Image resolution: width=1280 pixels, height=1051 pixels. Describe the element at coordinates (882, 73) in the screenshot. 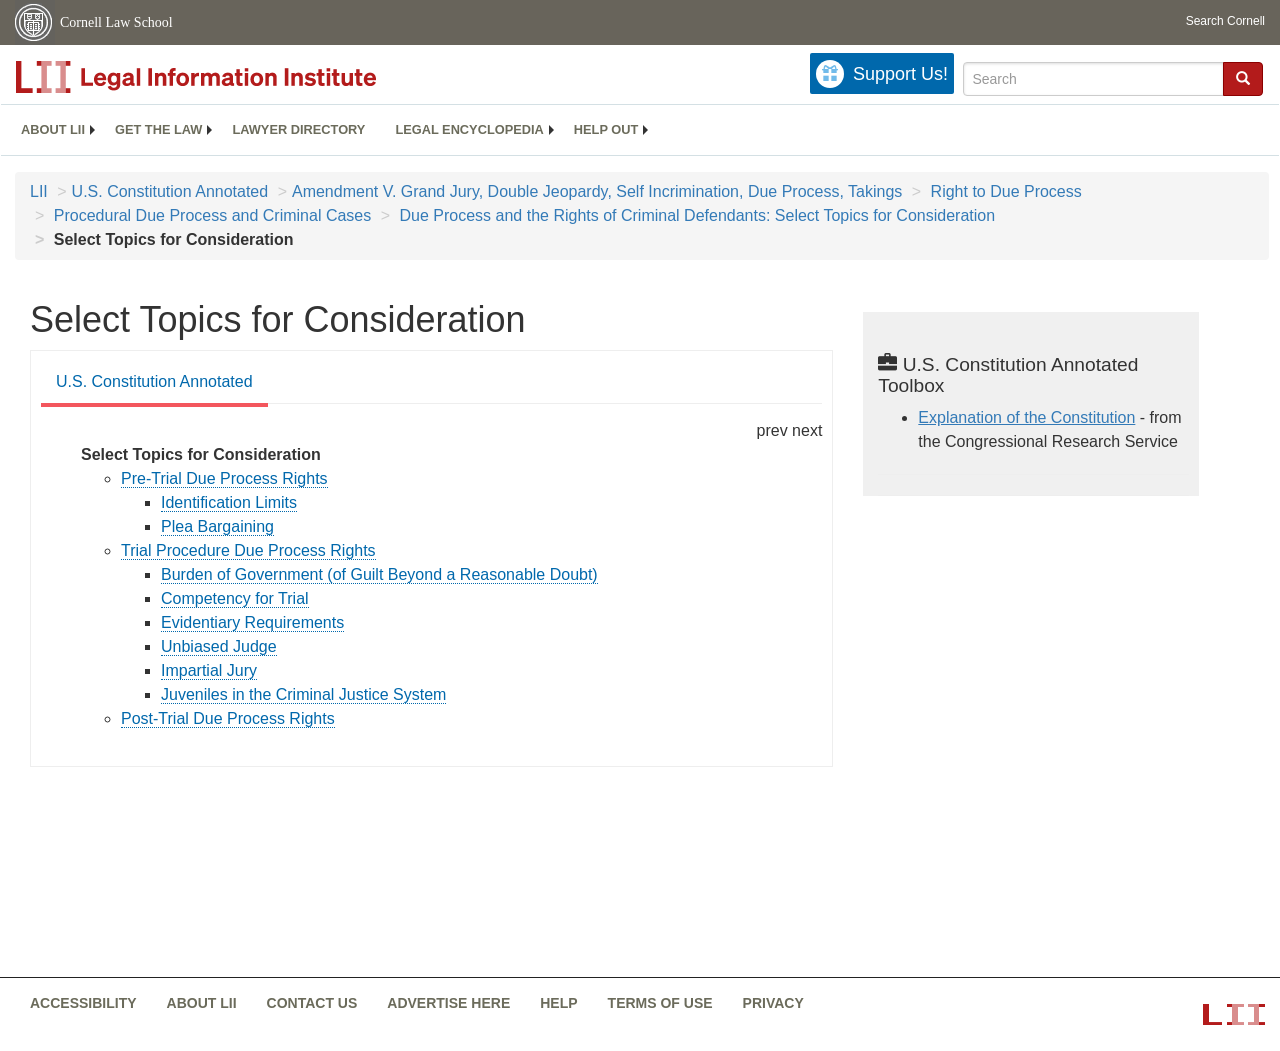

I see `[Donate to LII]` at that location.